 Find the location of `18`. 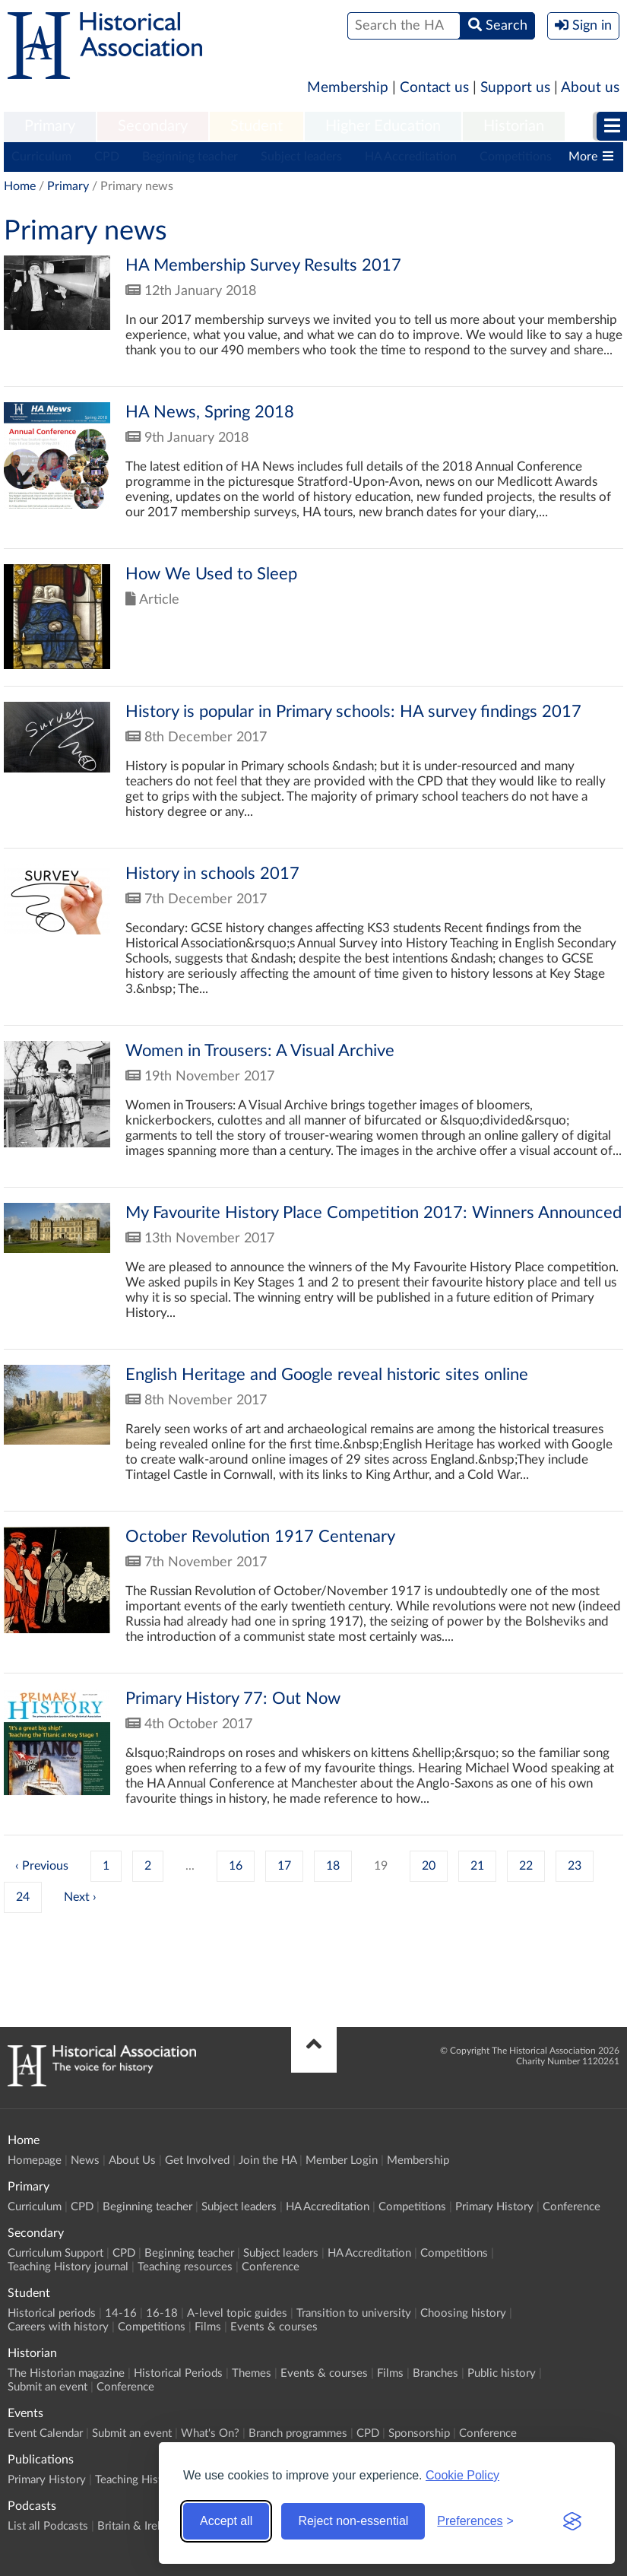

18 is located at coordinates (333, 1866).